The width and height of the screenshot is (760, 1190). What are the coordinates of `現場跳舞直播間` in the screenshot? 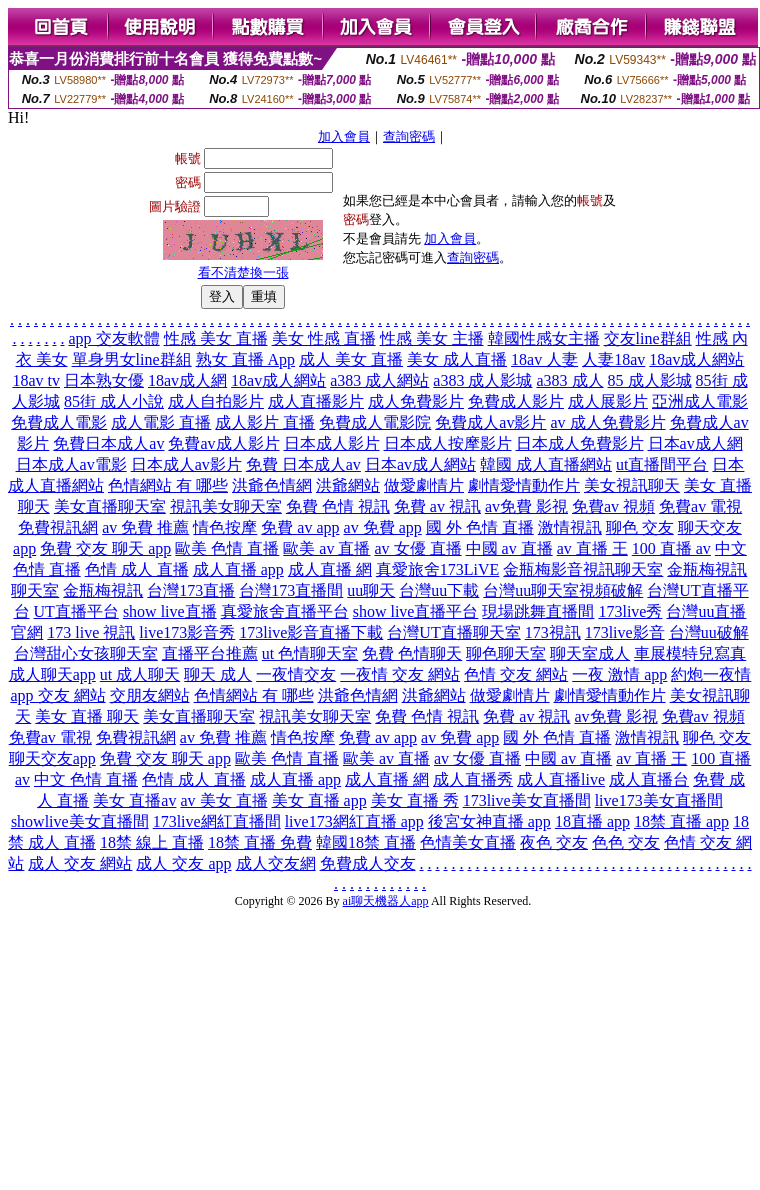 It's located at (538, 611).